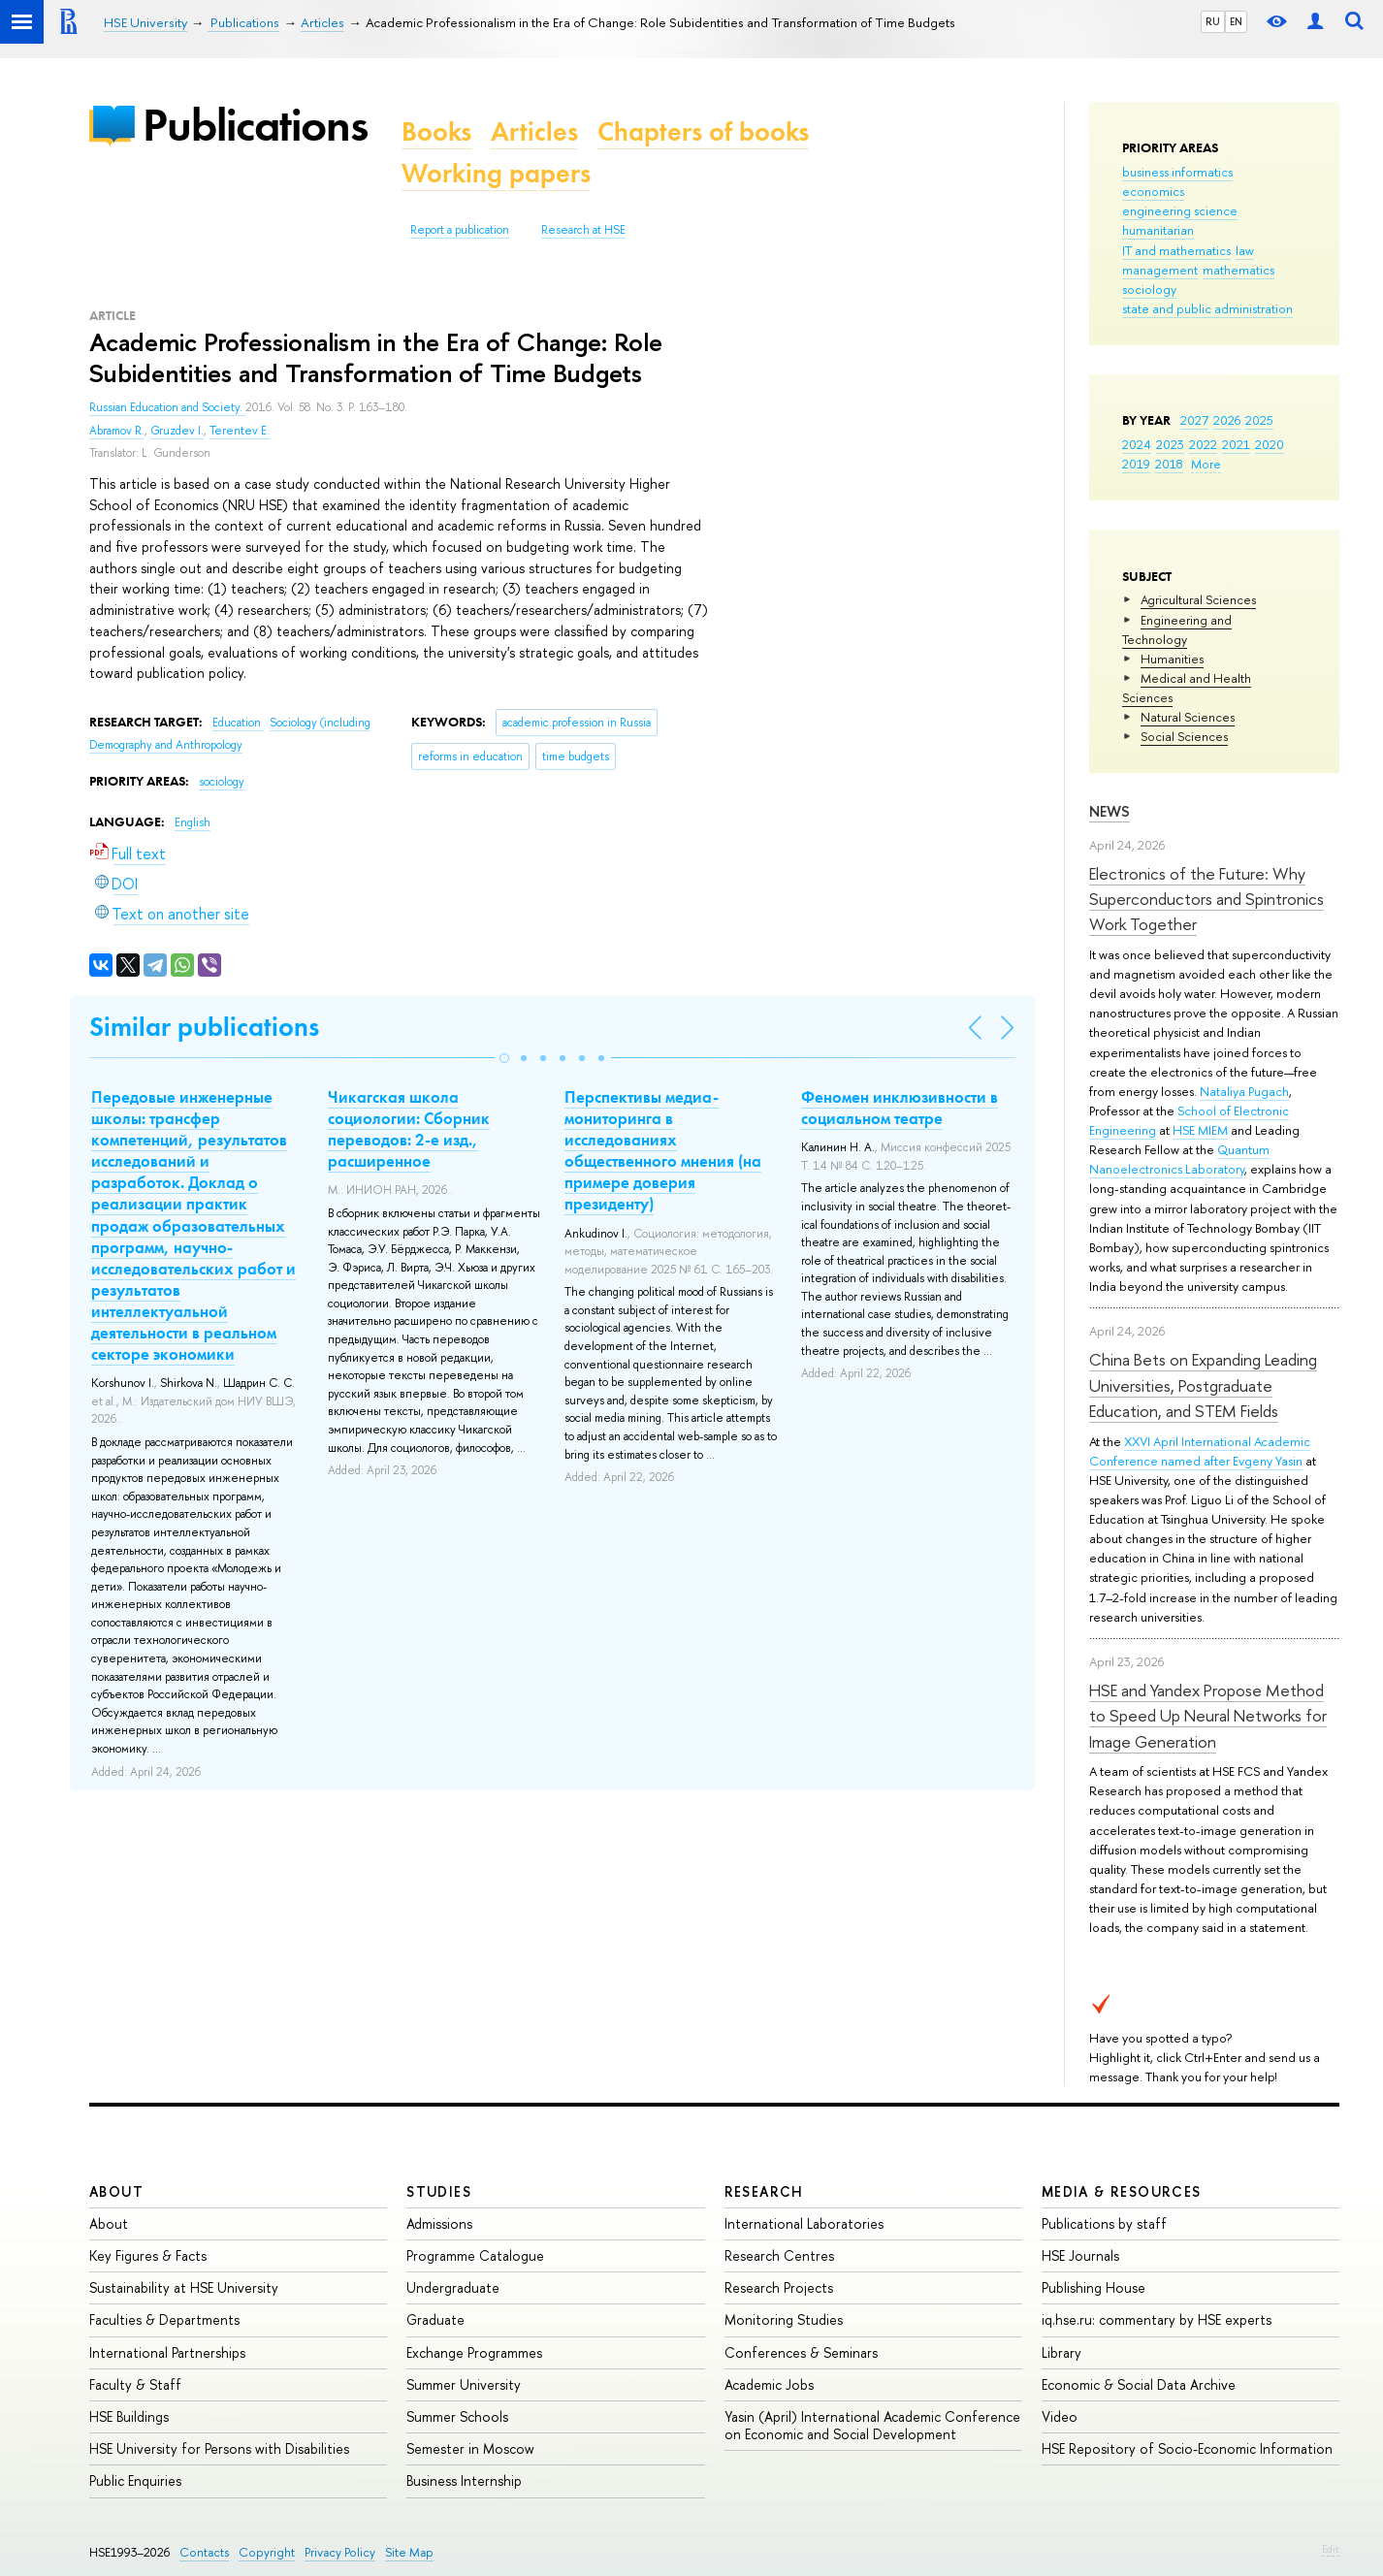  I want to click on Programme Catalogue, so click(475, 2255).